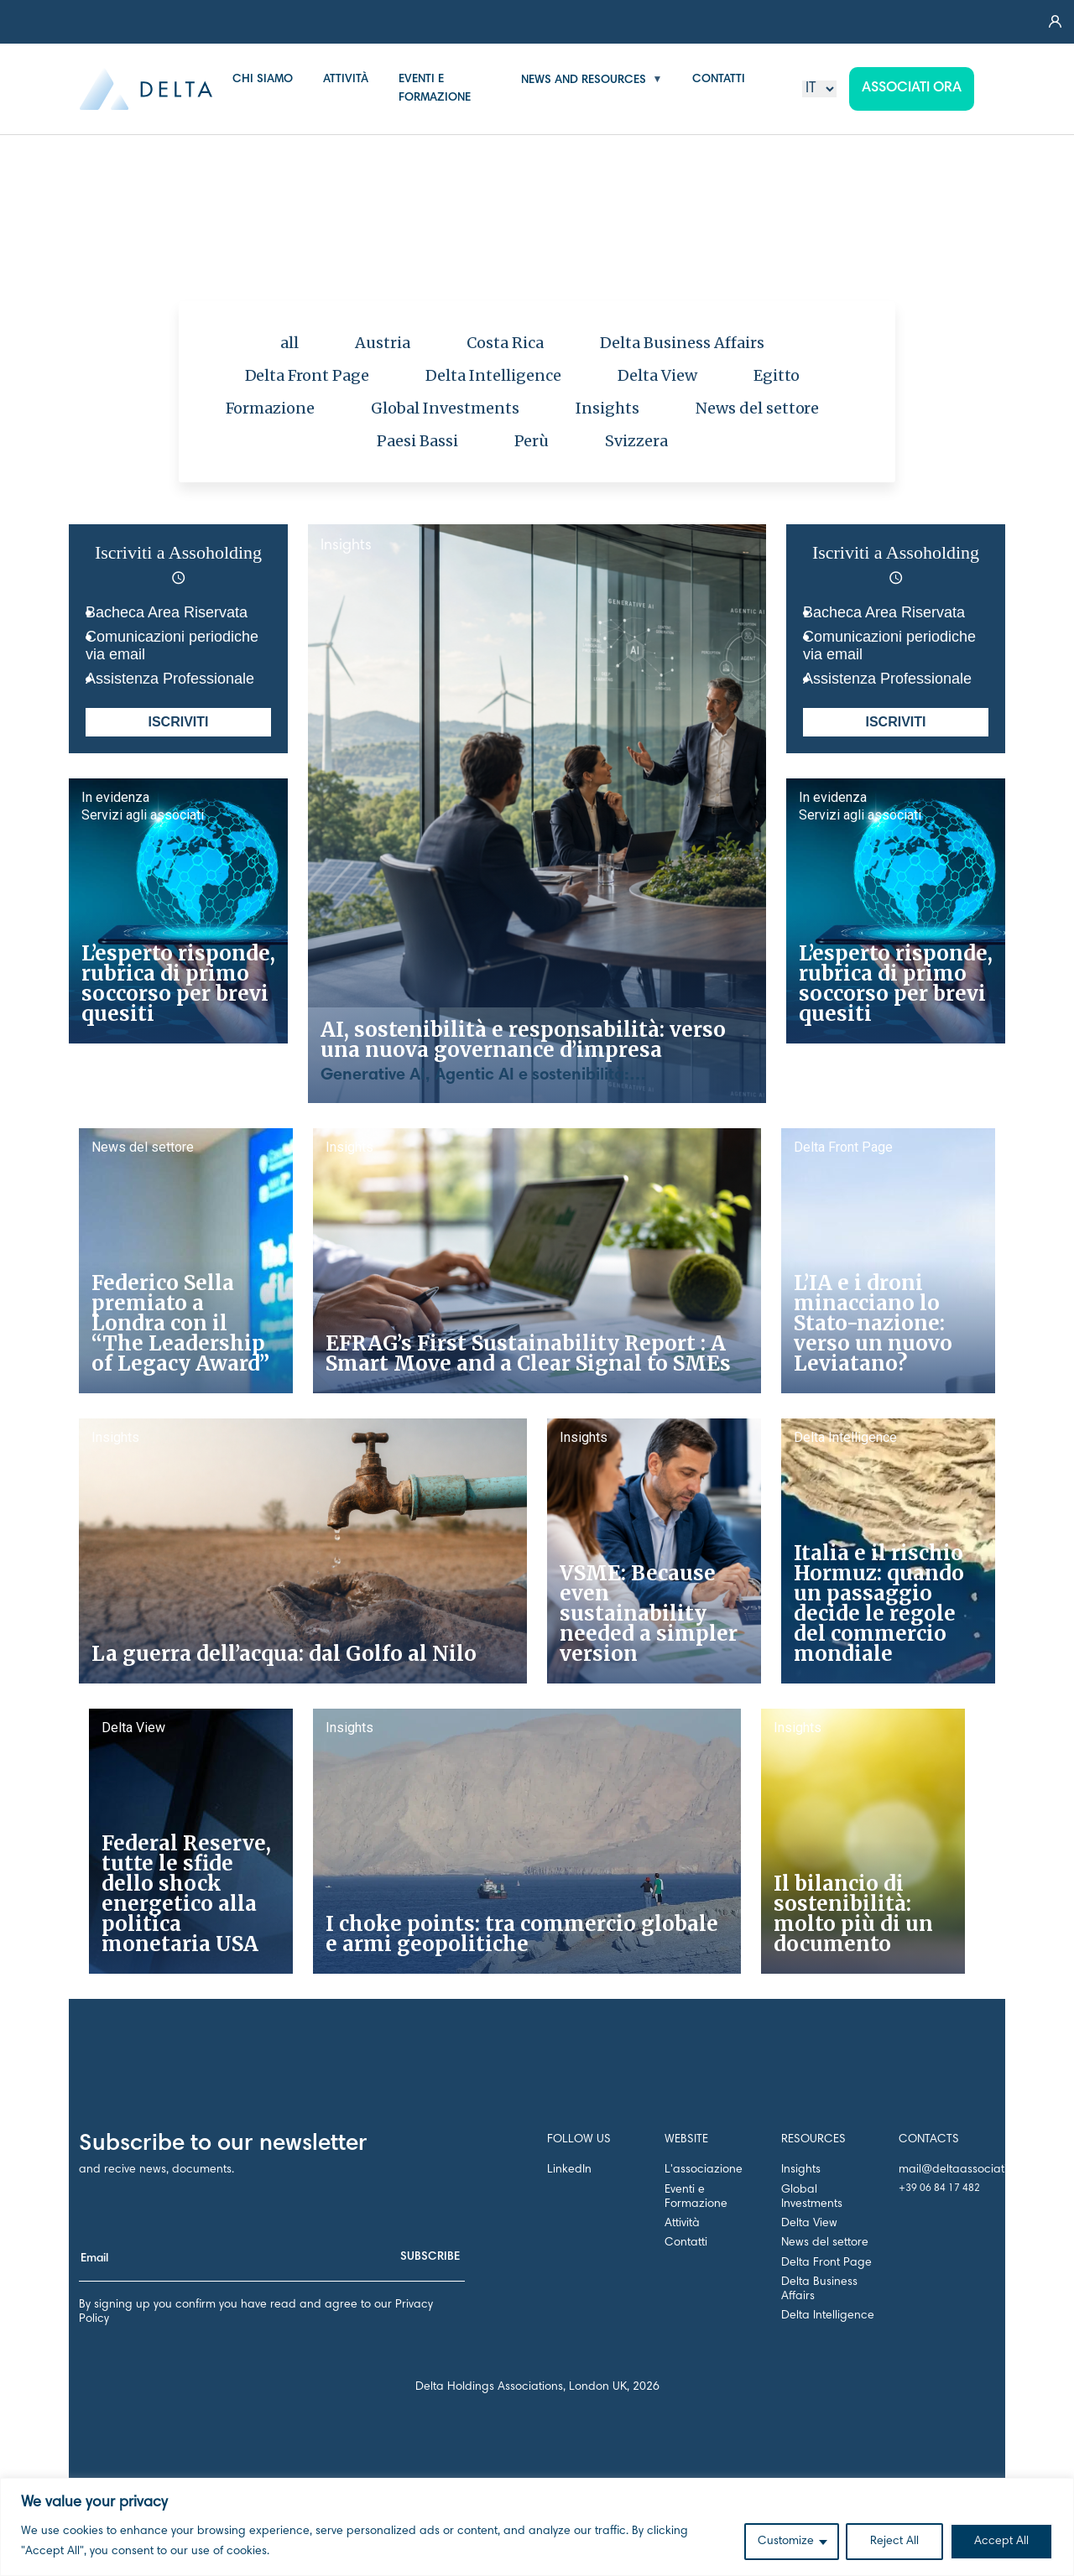 The image size is (1074, 2576). What do you see at coordinates (636, 440) in the screenshot?
I see `Svizzera` at bounding box center [636, 440].